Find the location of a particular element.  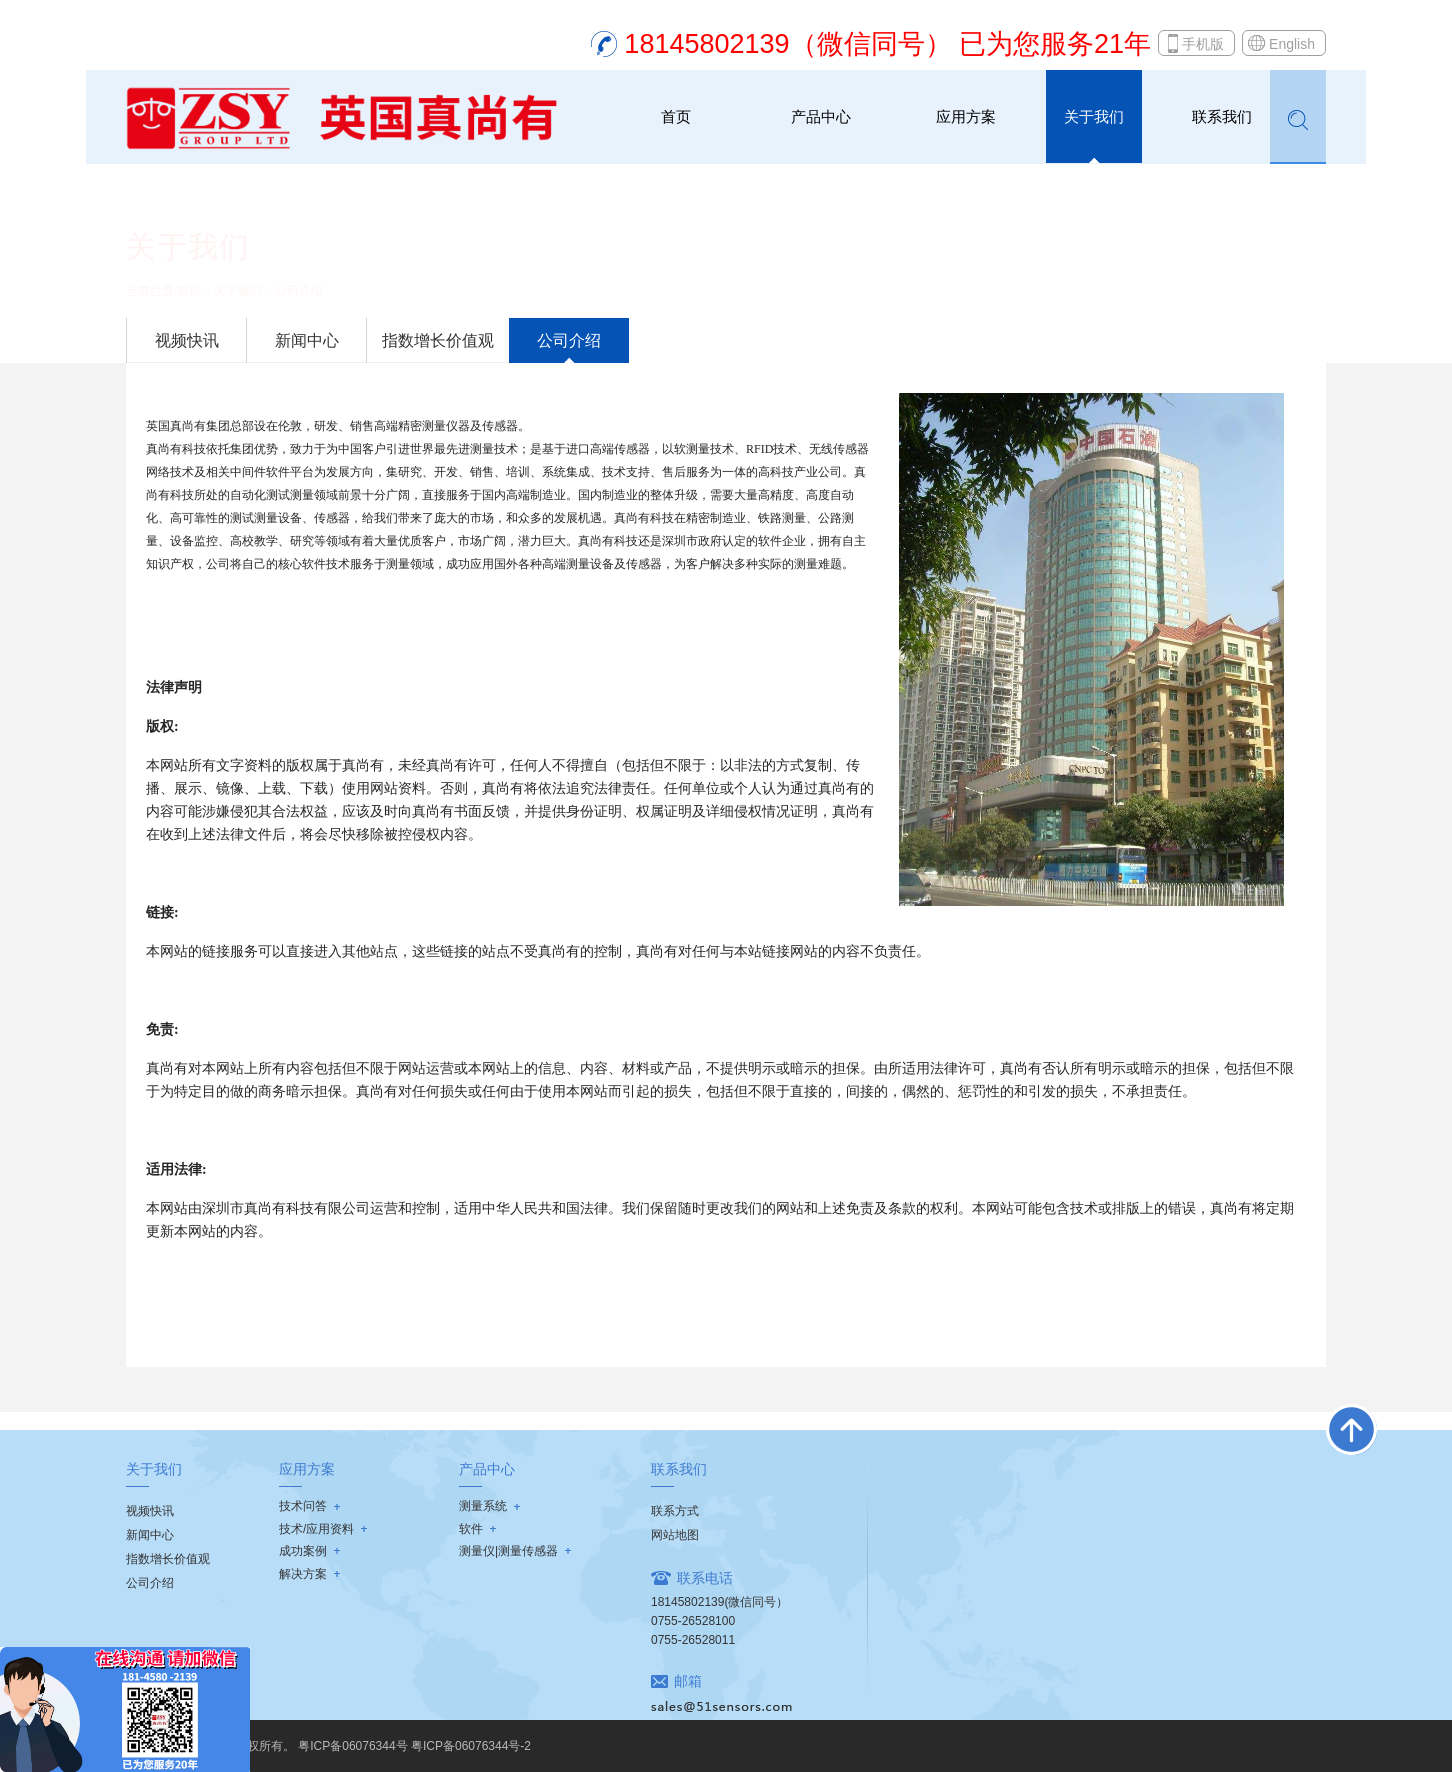

首页 is located at coordinates (676, 116).